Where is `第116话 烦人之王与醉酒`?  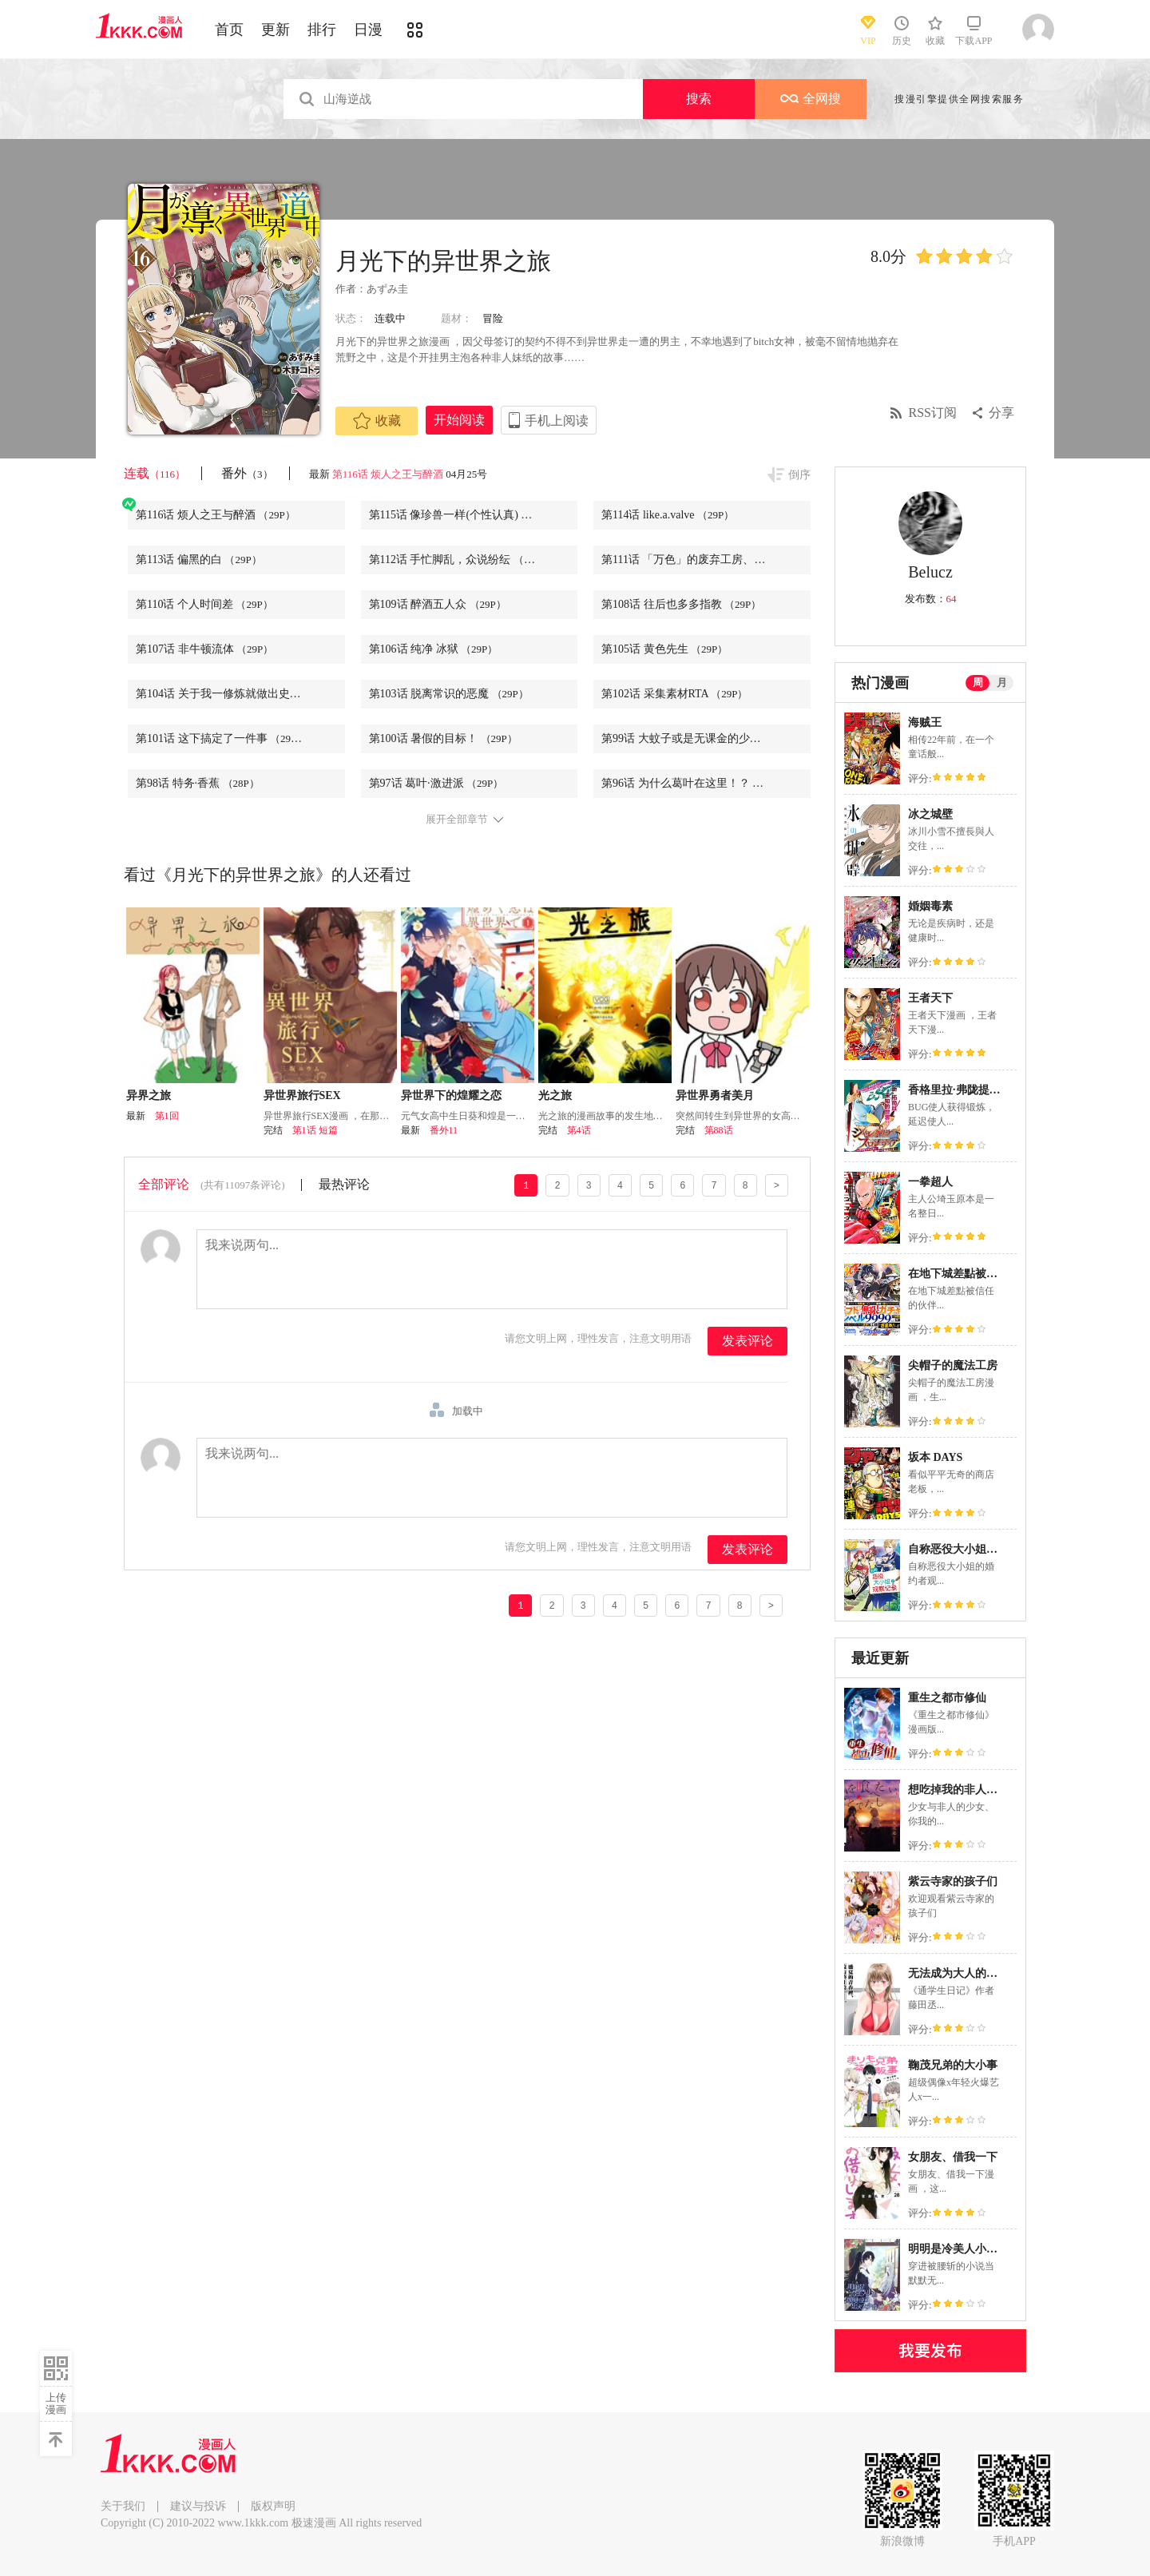 第116话 烦人之王与醉酒 is located at coordinates (387, 474).